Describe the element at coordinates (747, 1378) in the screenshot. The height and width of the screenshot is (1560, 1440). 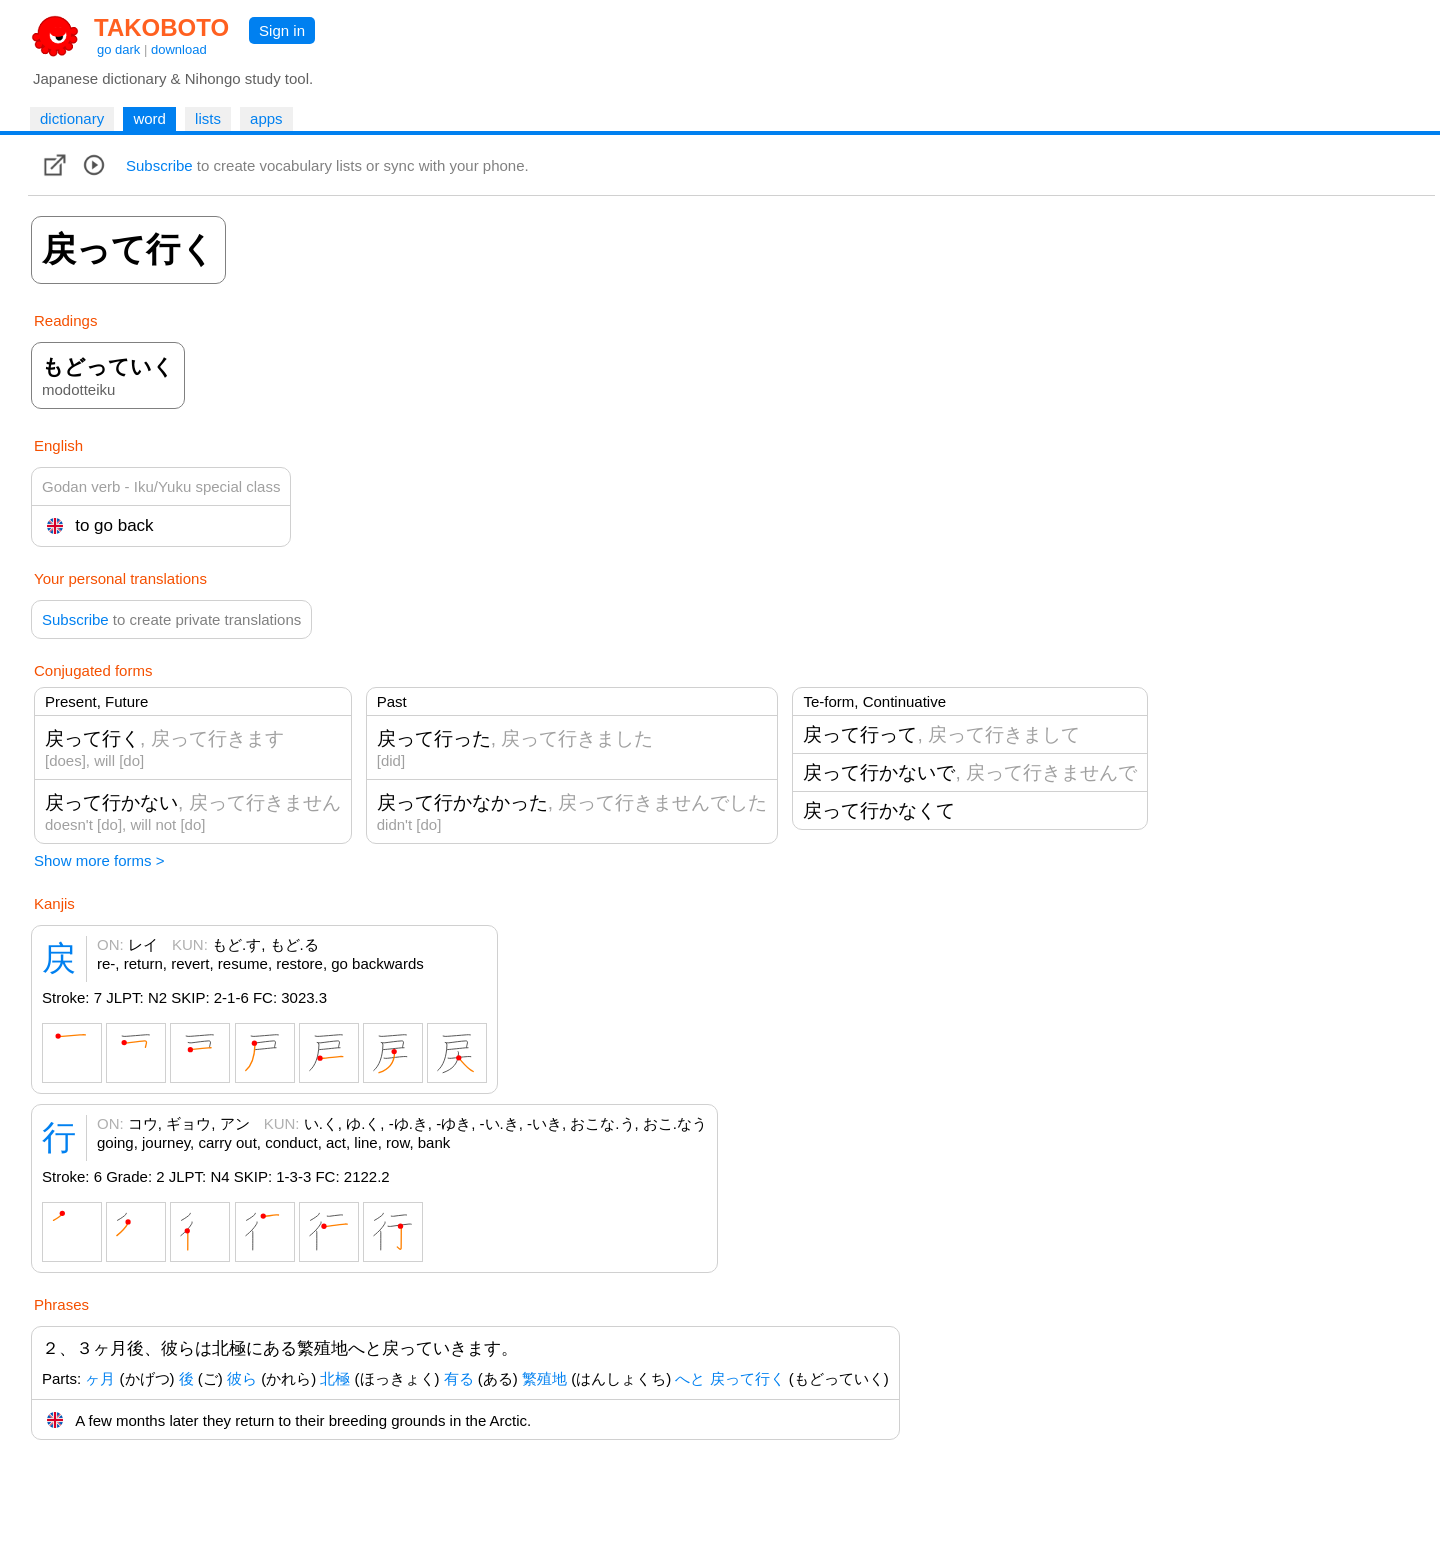
I see `戻って行く` at that location.